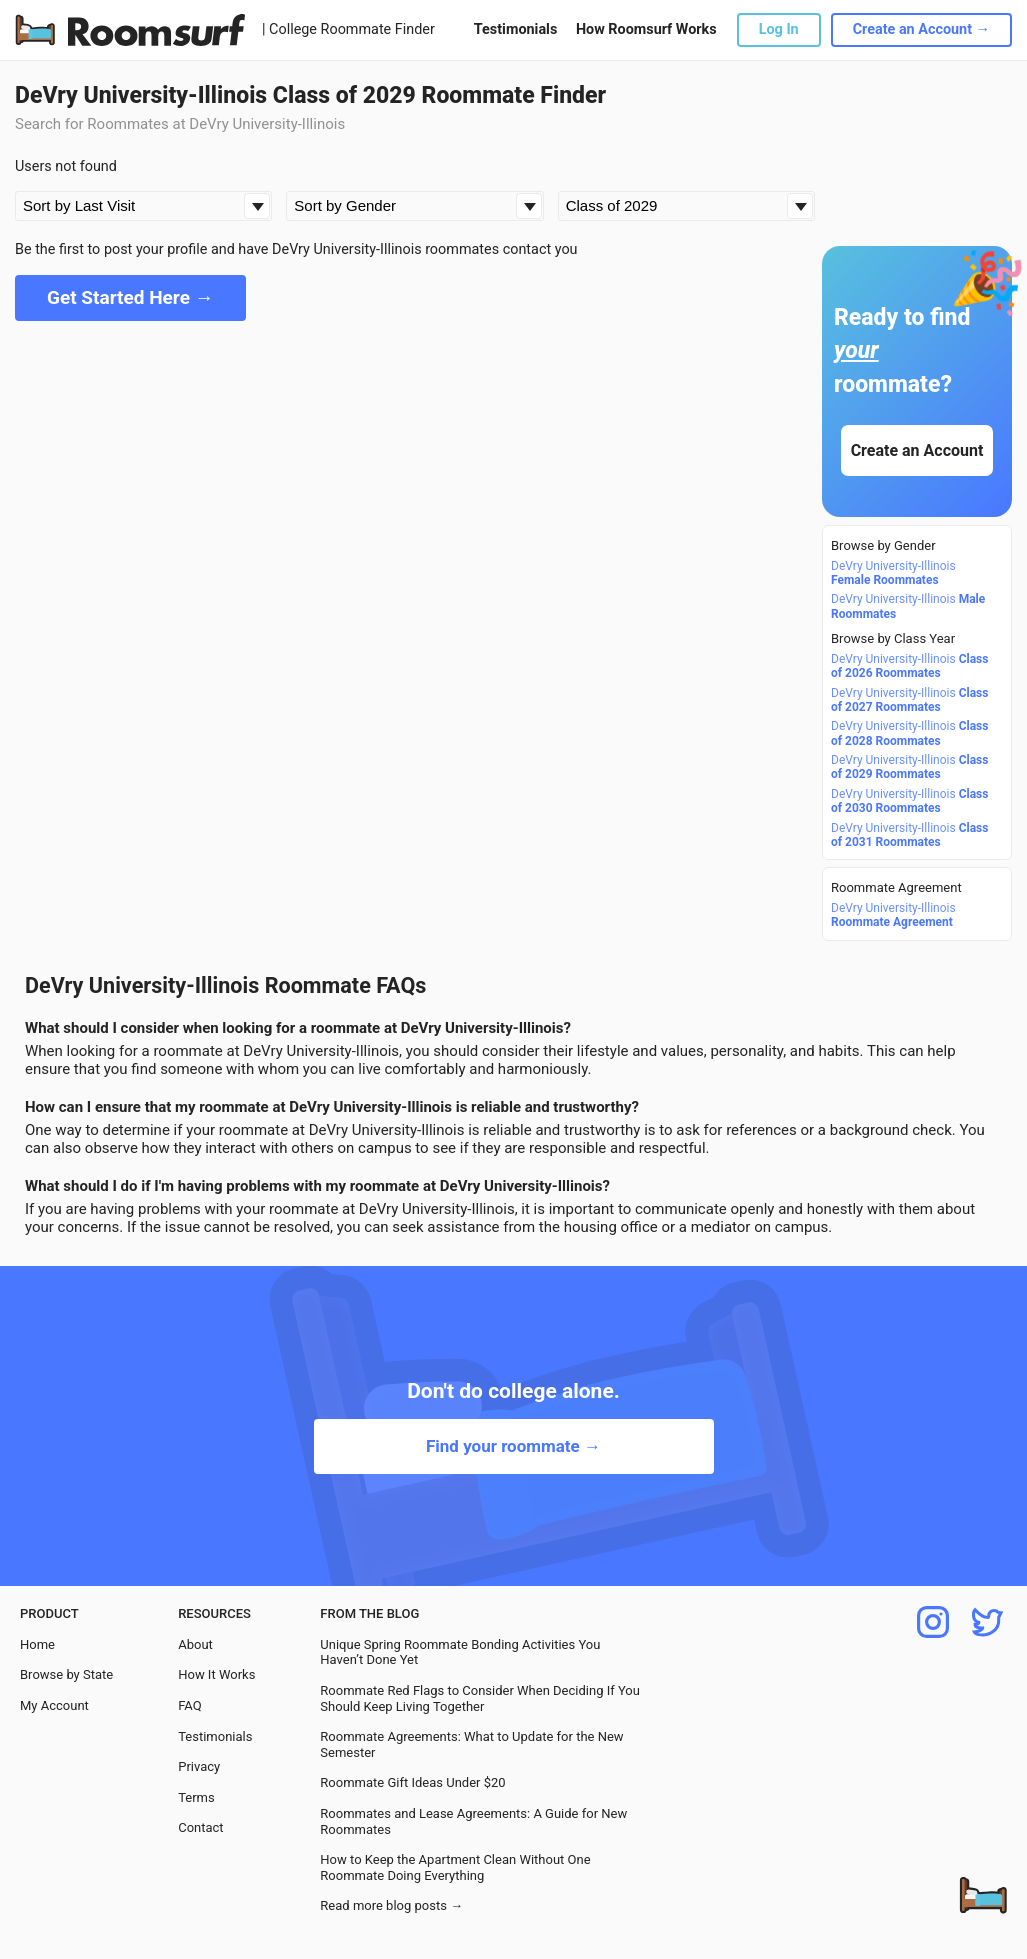 The image size is (1027, 1959). What do you see at coordinates (199, 1766) in the screenshot?
I see `Privacy` at bounding box center [199, 1766].